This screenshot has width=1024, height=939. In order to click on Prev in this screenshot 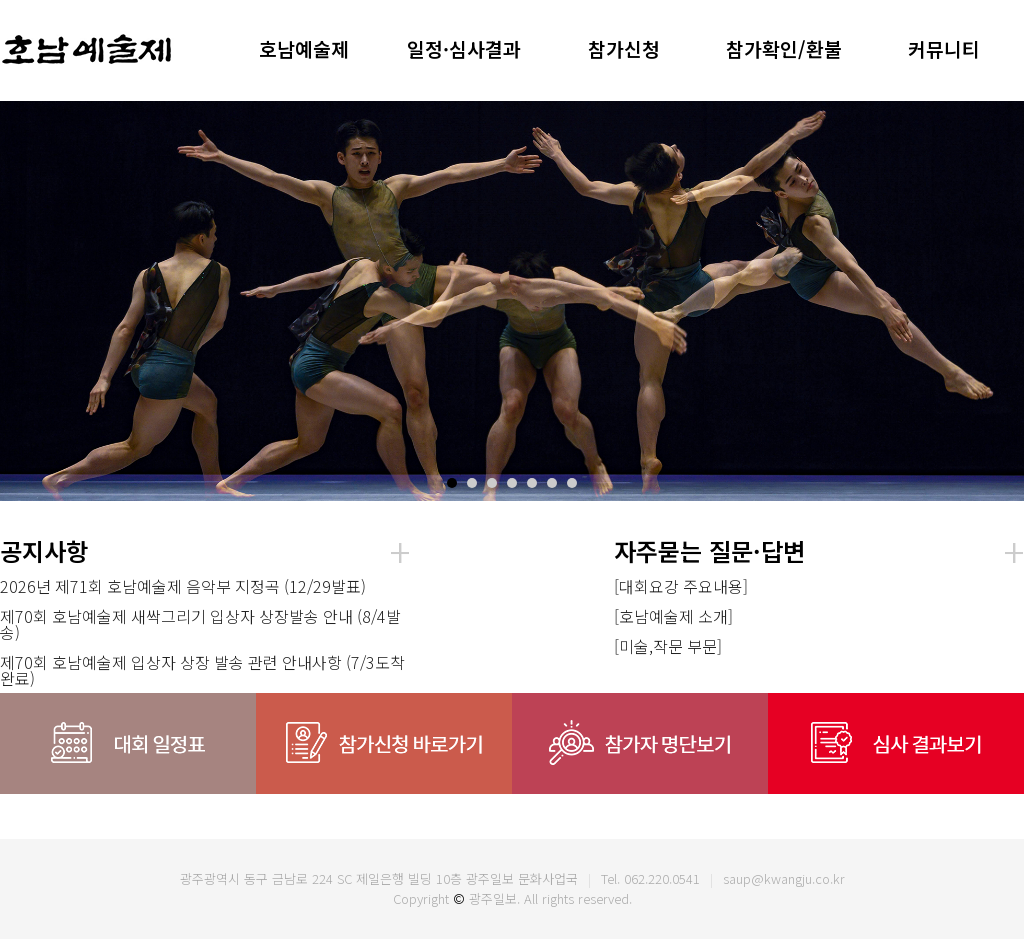, I will do `click(26, 301)`.